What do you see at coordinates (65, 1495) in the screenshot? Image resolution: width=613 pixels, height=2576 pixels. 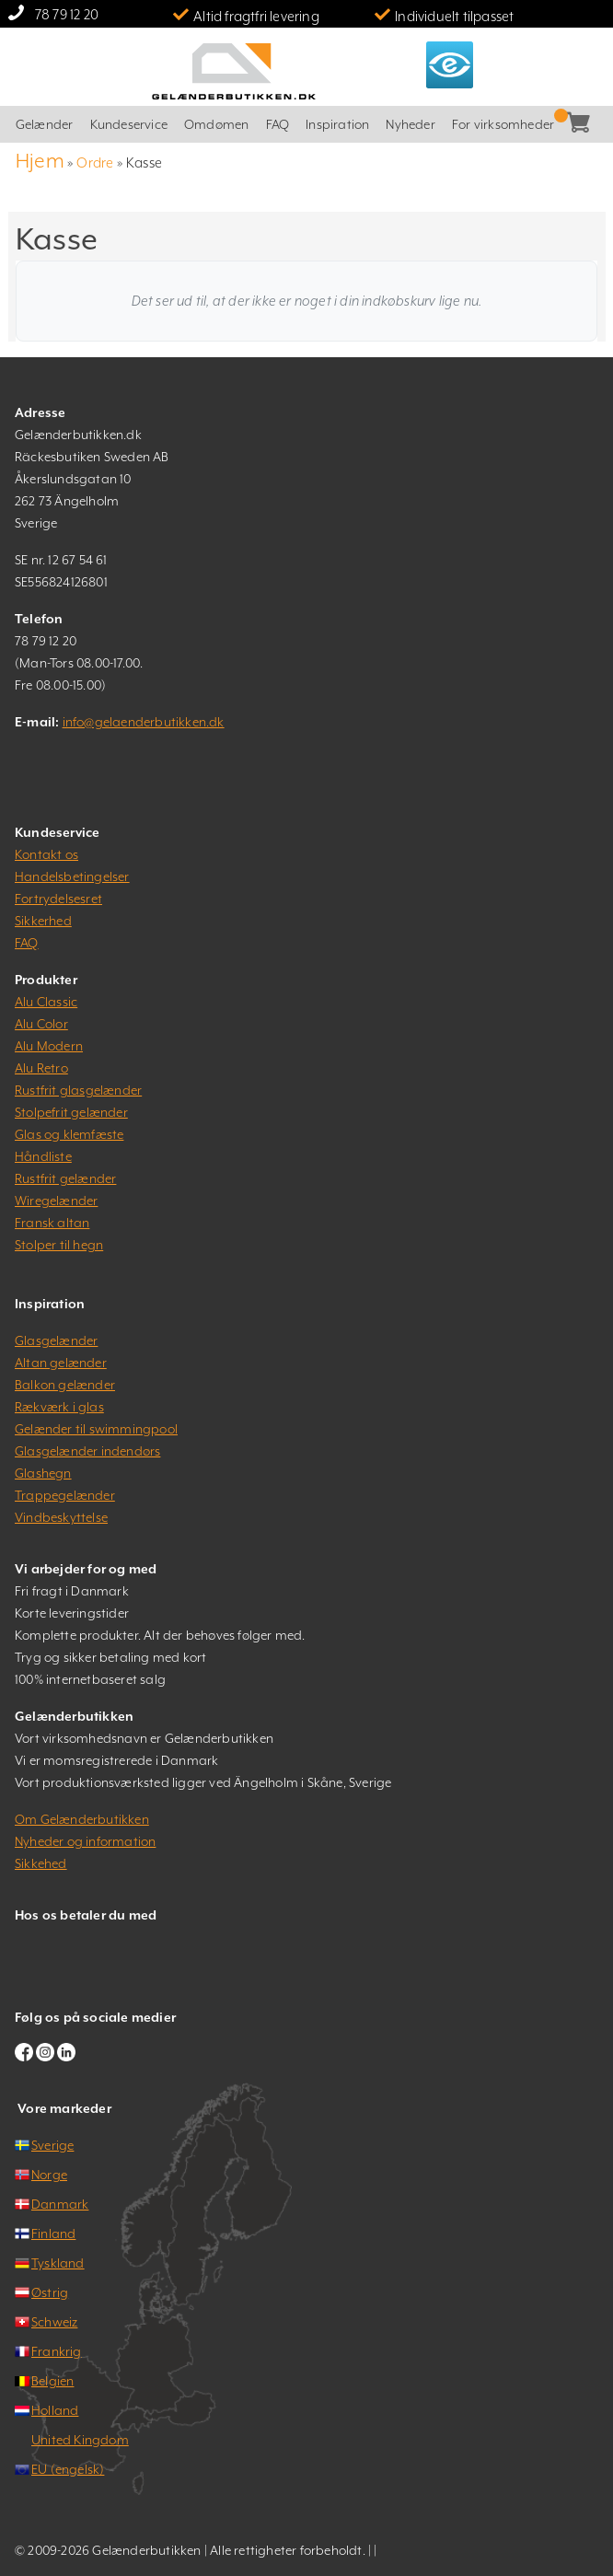 I see `Trappegelænder` at bounding box center [65, 1495].